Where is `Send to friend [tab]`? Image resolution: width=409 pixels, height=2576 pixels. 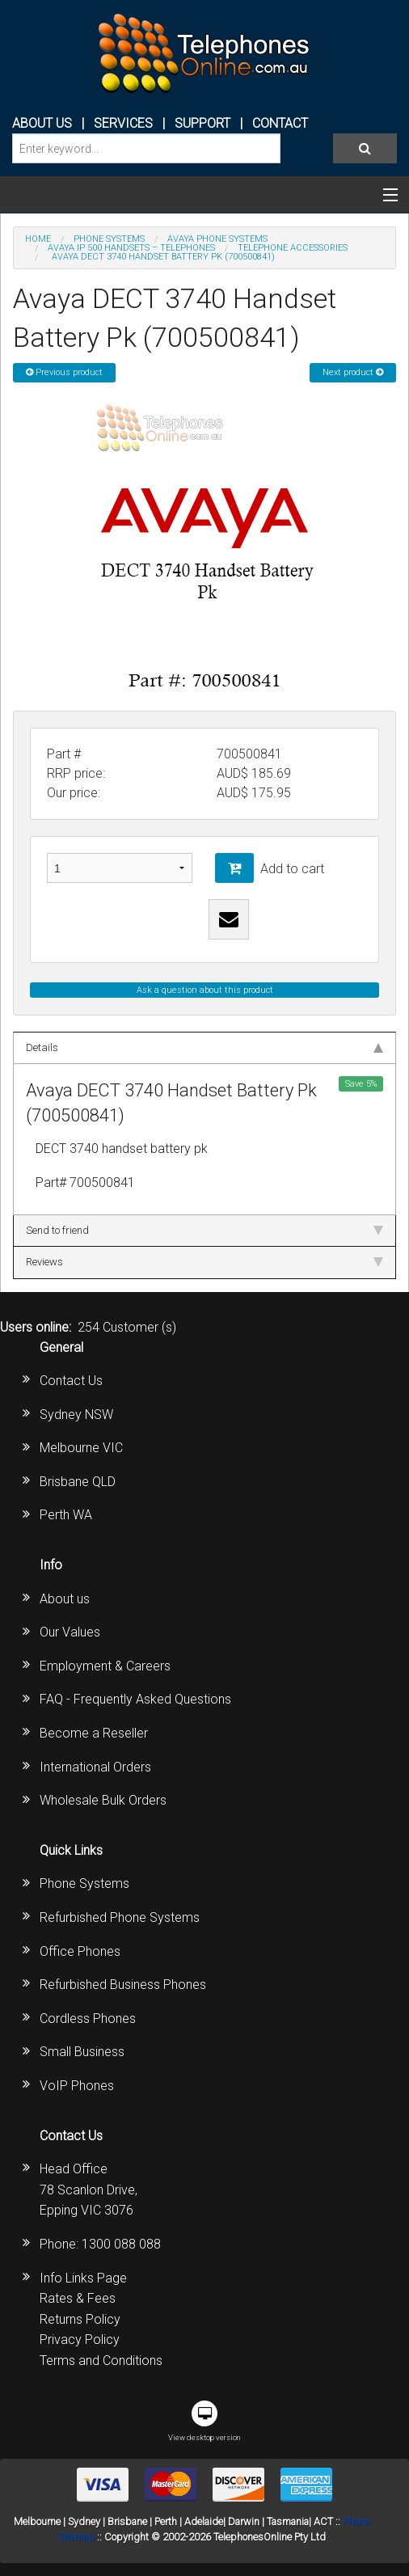
Send to friend [tab] is located at coordinates (204, 1230).